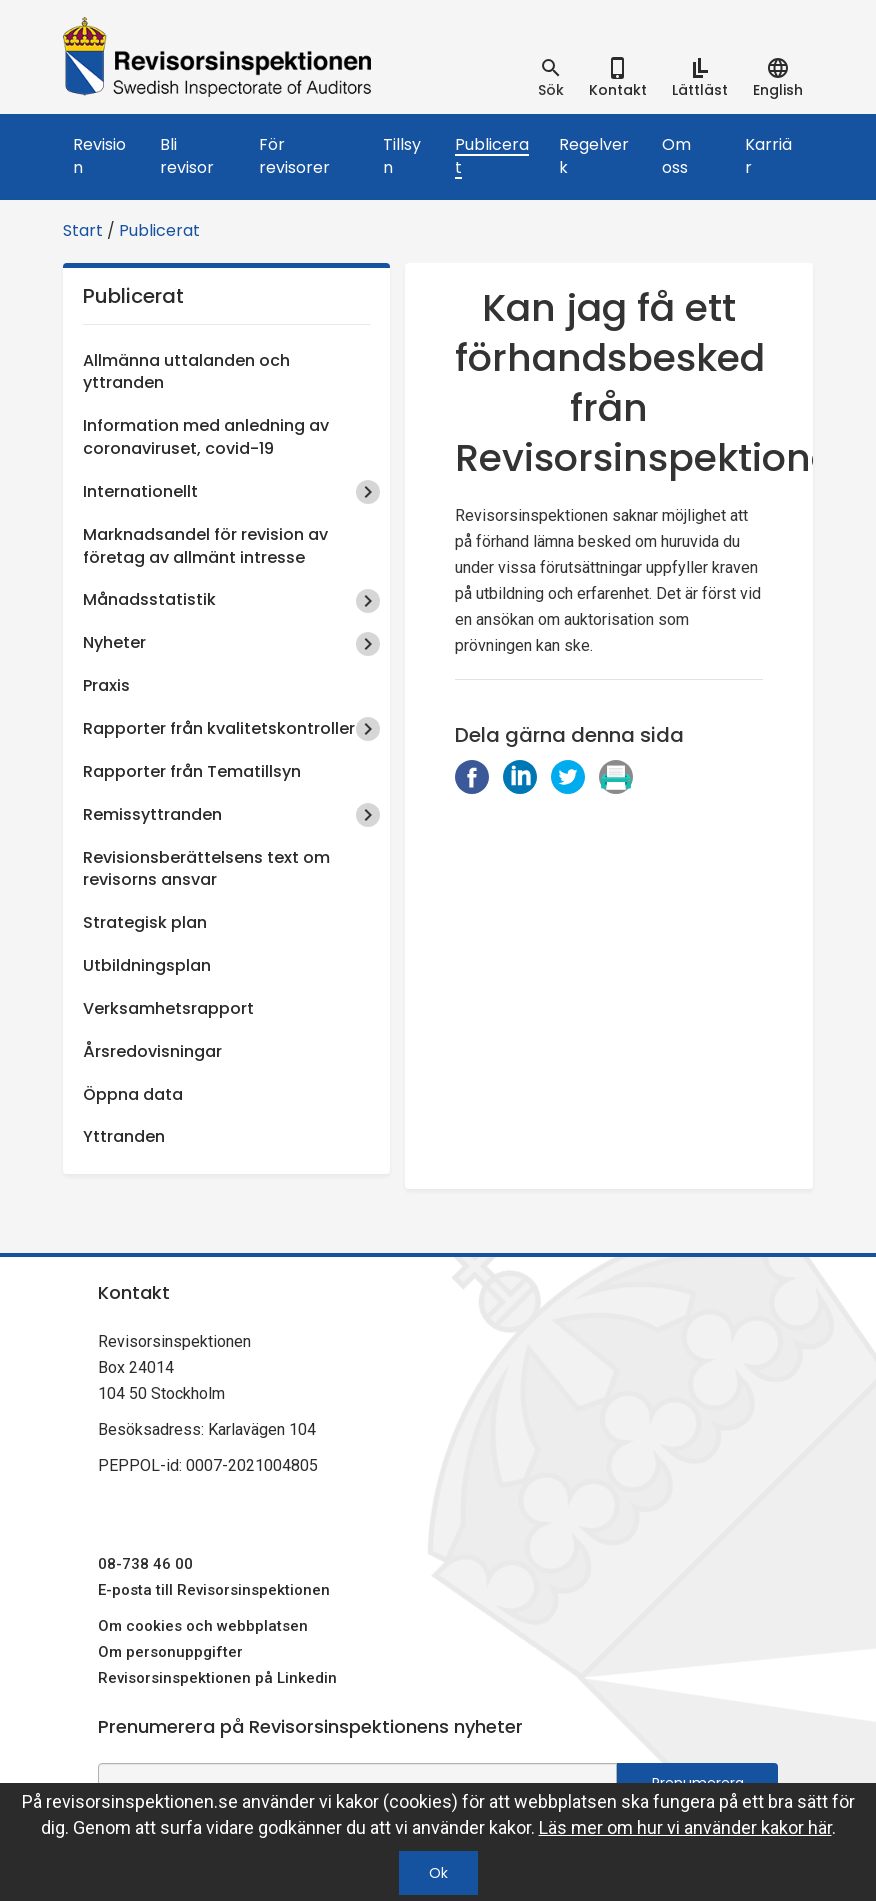 The width and height of the screenshot is (876, 1901). I want to click on Start, so click(83, 230).